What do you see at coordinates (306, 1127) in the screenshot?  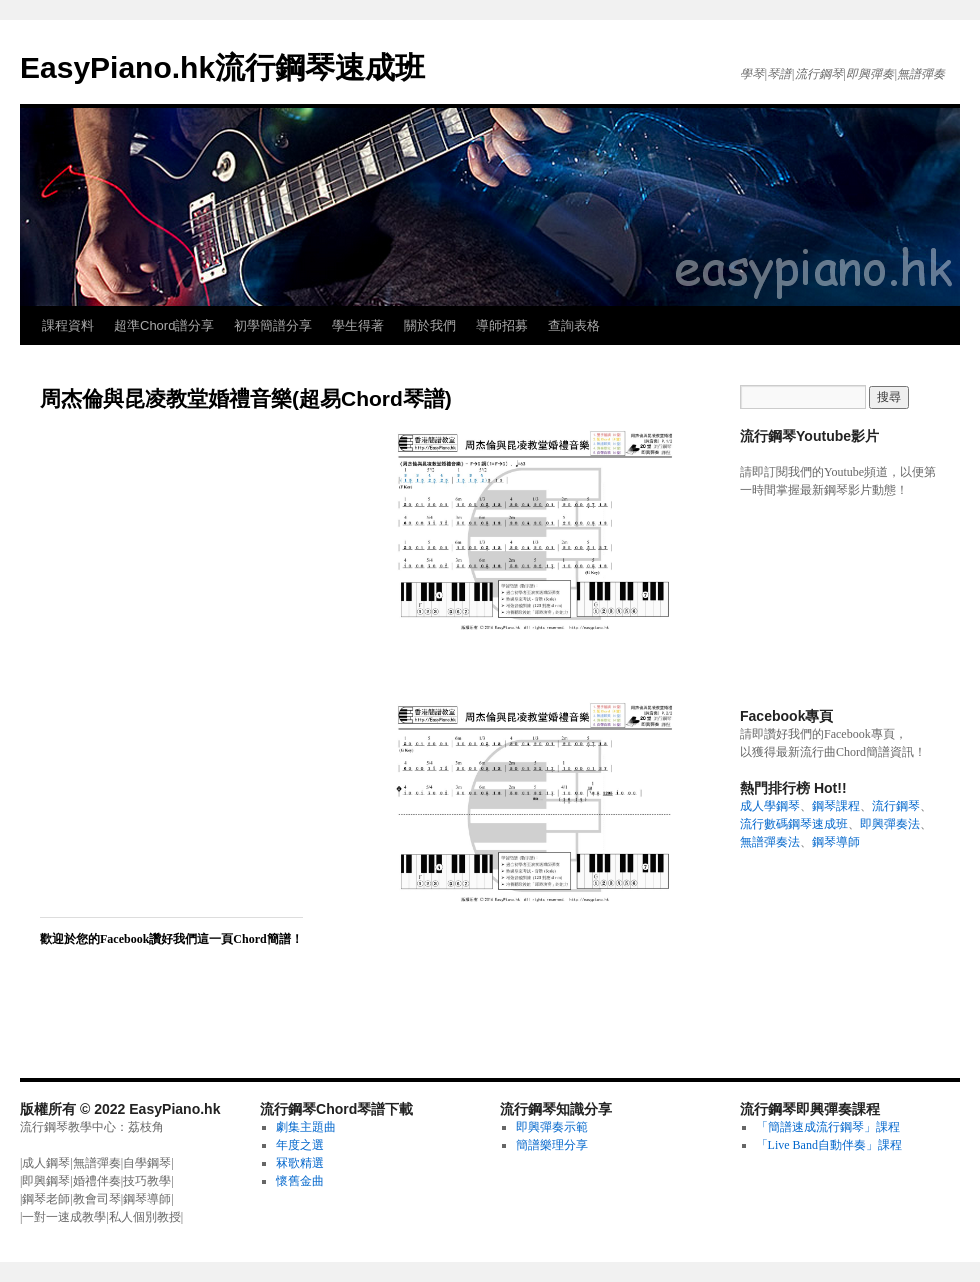 I see `劇集主題曲` at bounding box center [306, 1127].